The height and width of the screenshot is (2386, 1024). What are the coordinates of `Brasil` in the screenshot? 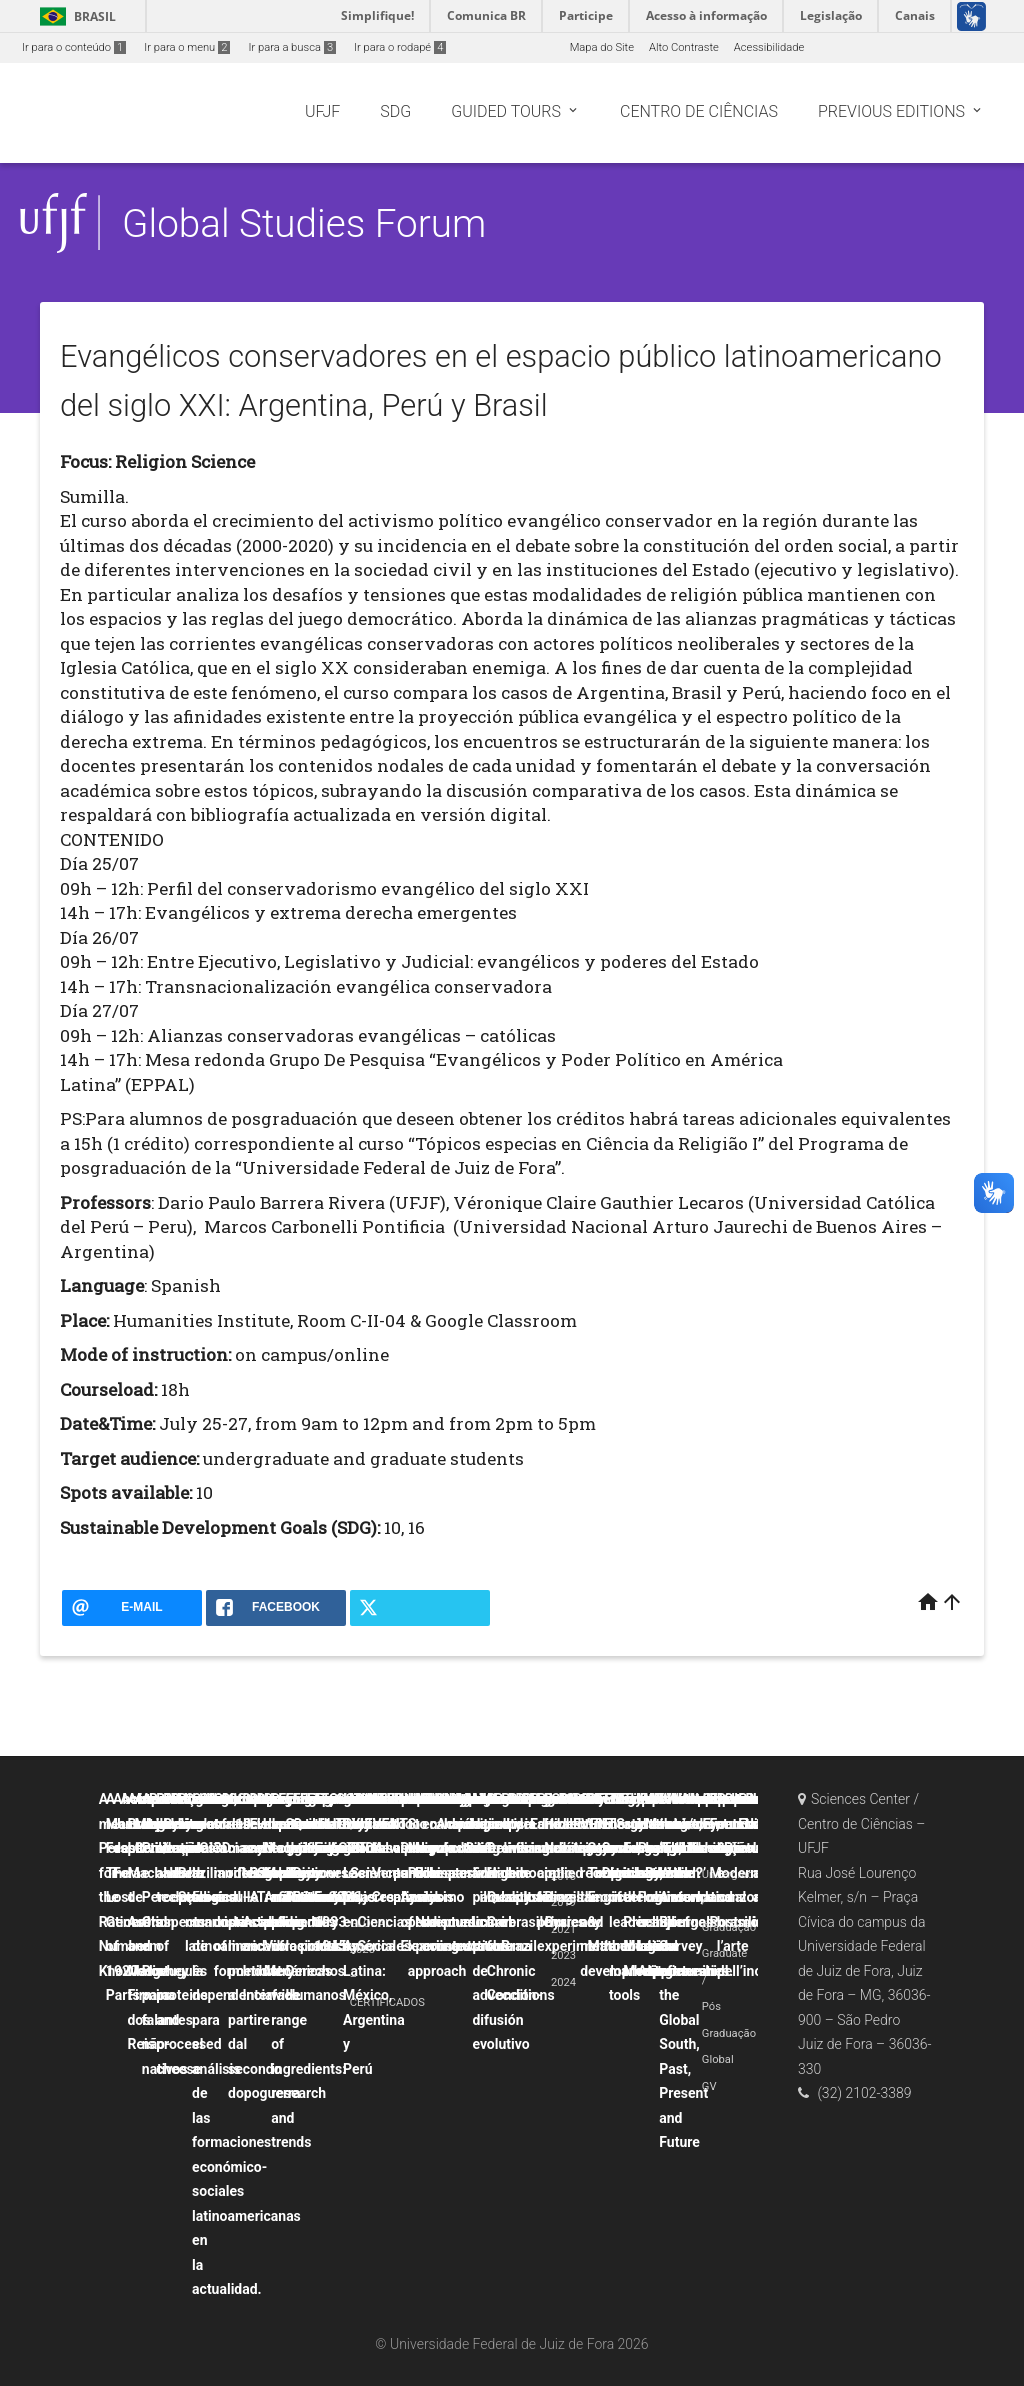 It's located at (74, 16).